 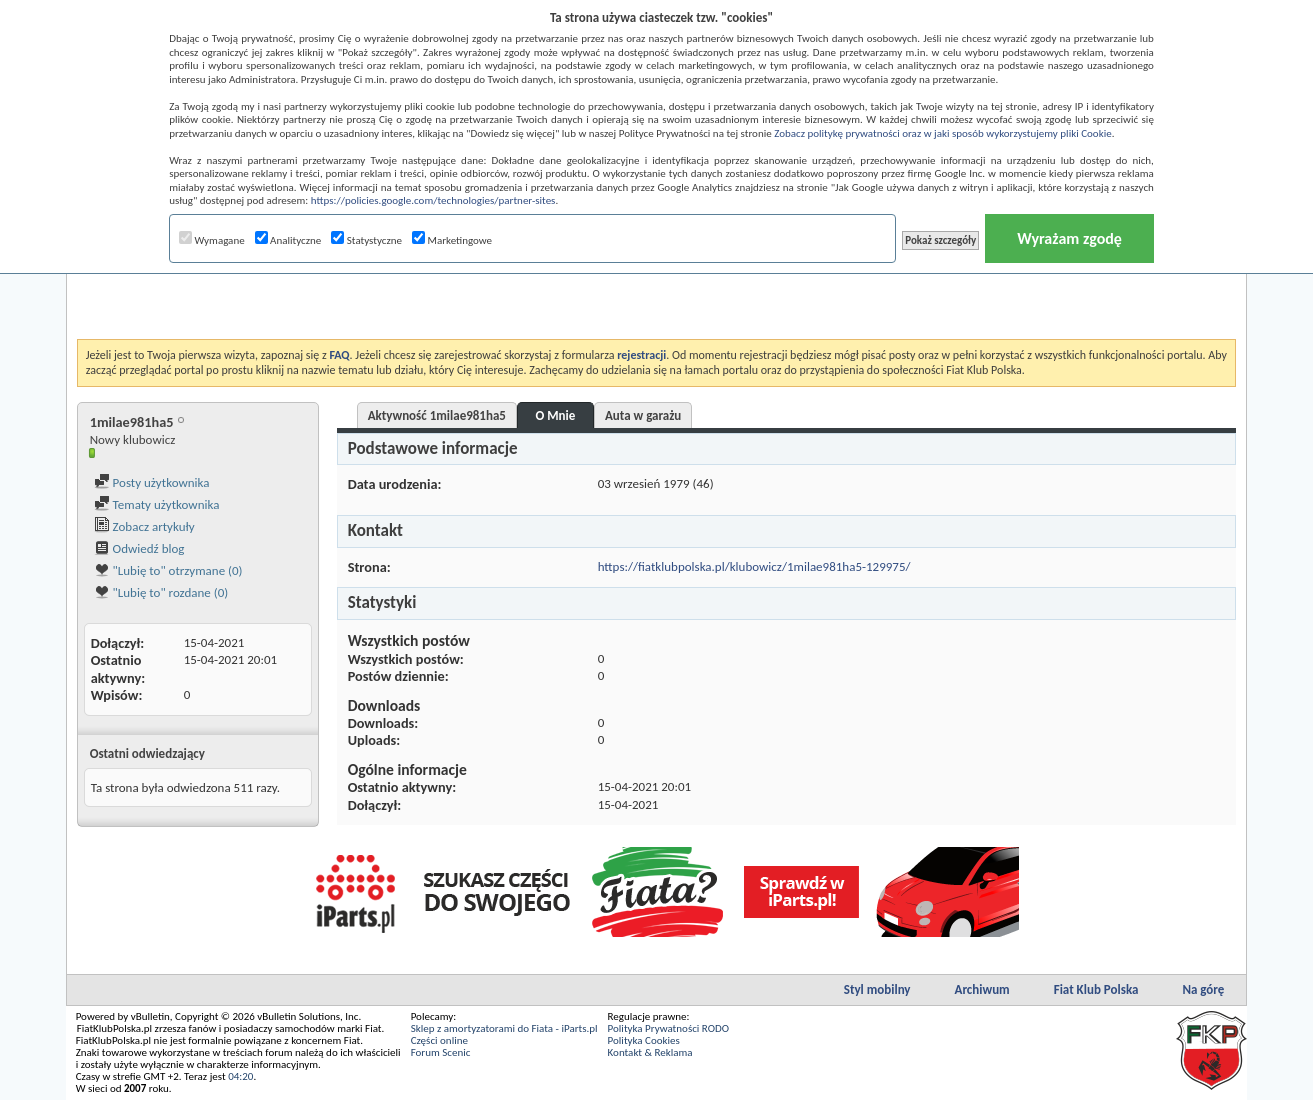 What do you see at coordinates (168, 570) in the screenshot?
I see `"Lubię to" otrzymane (0)` at bounding box center [168, 570].